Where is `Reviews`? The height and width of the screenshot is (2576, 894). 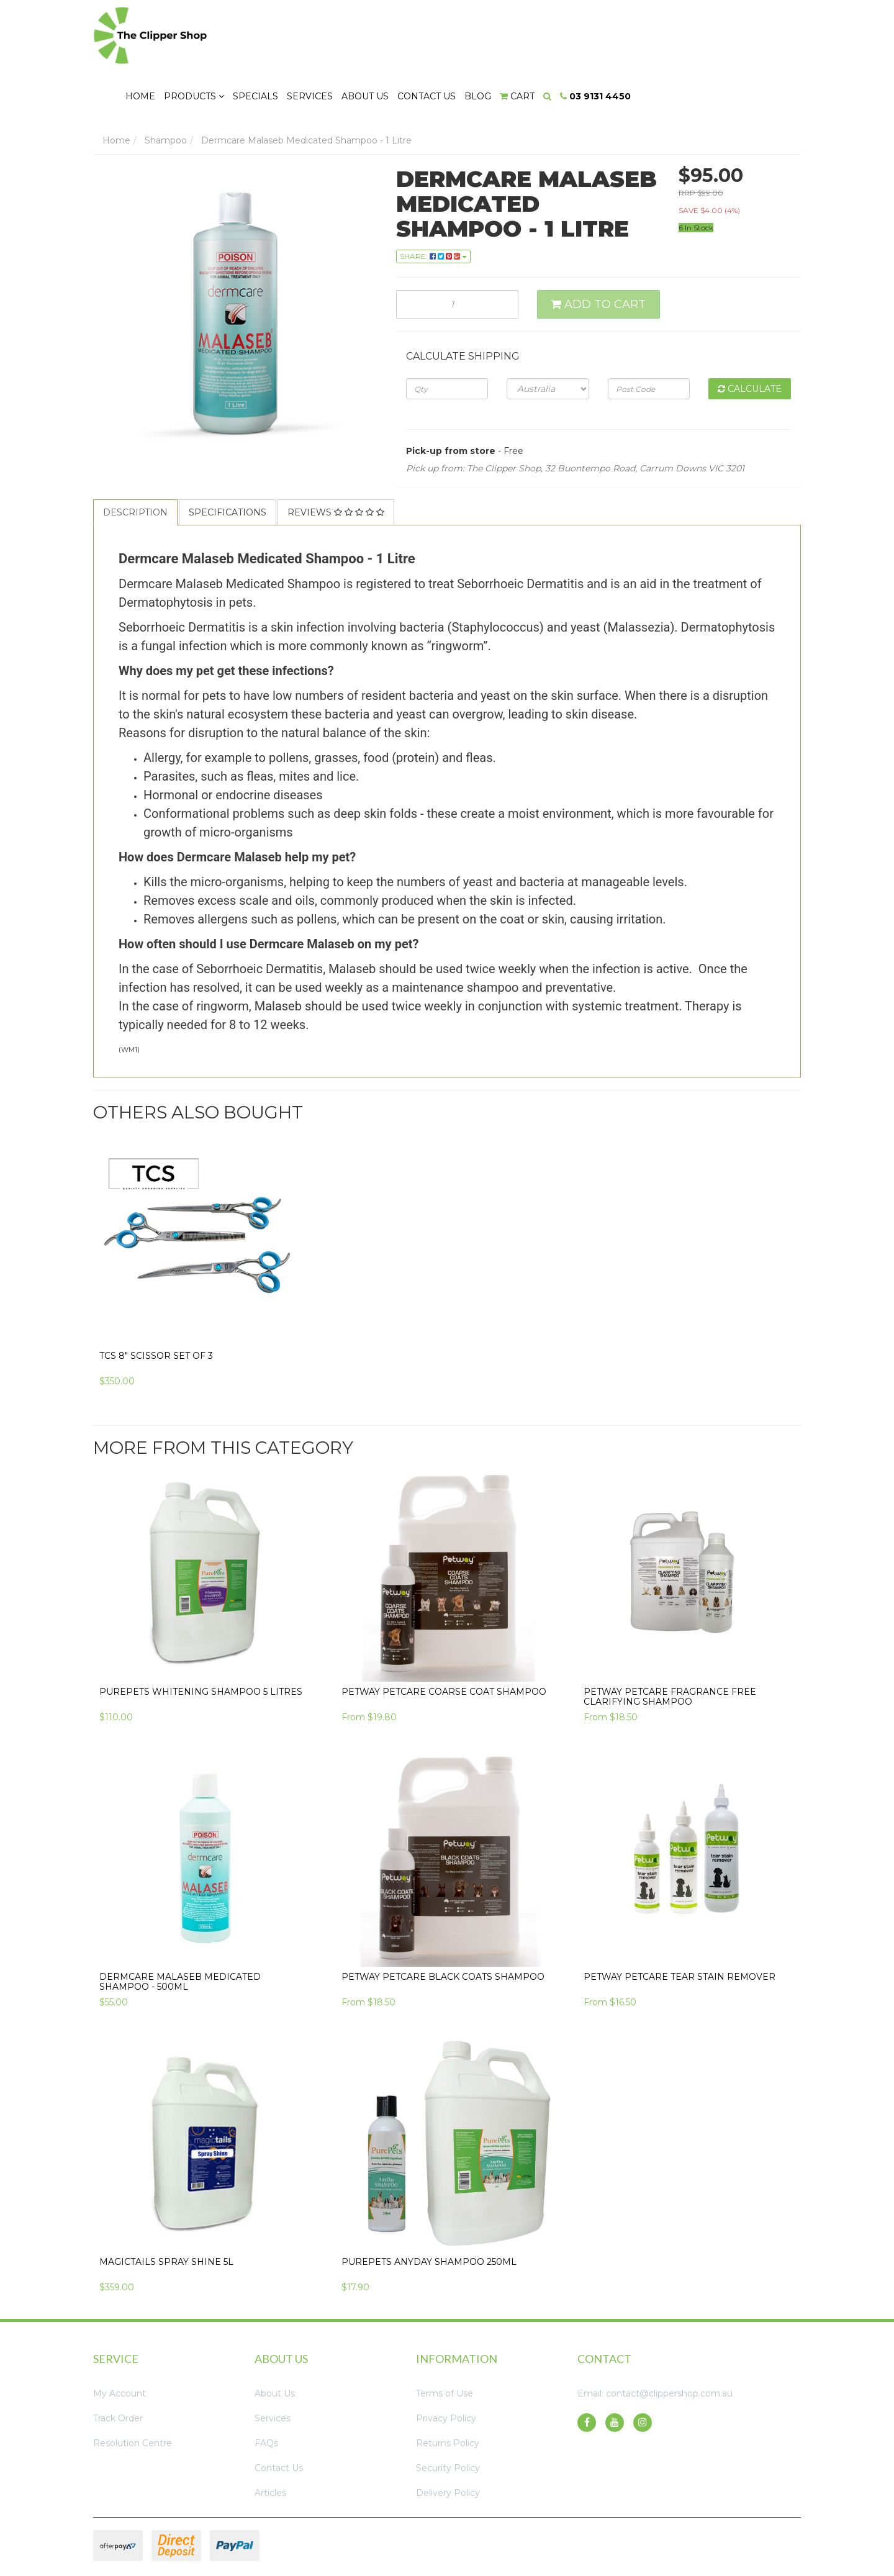
Reviews is located at coordinates (335, 462).